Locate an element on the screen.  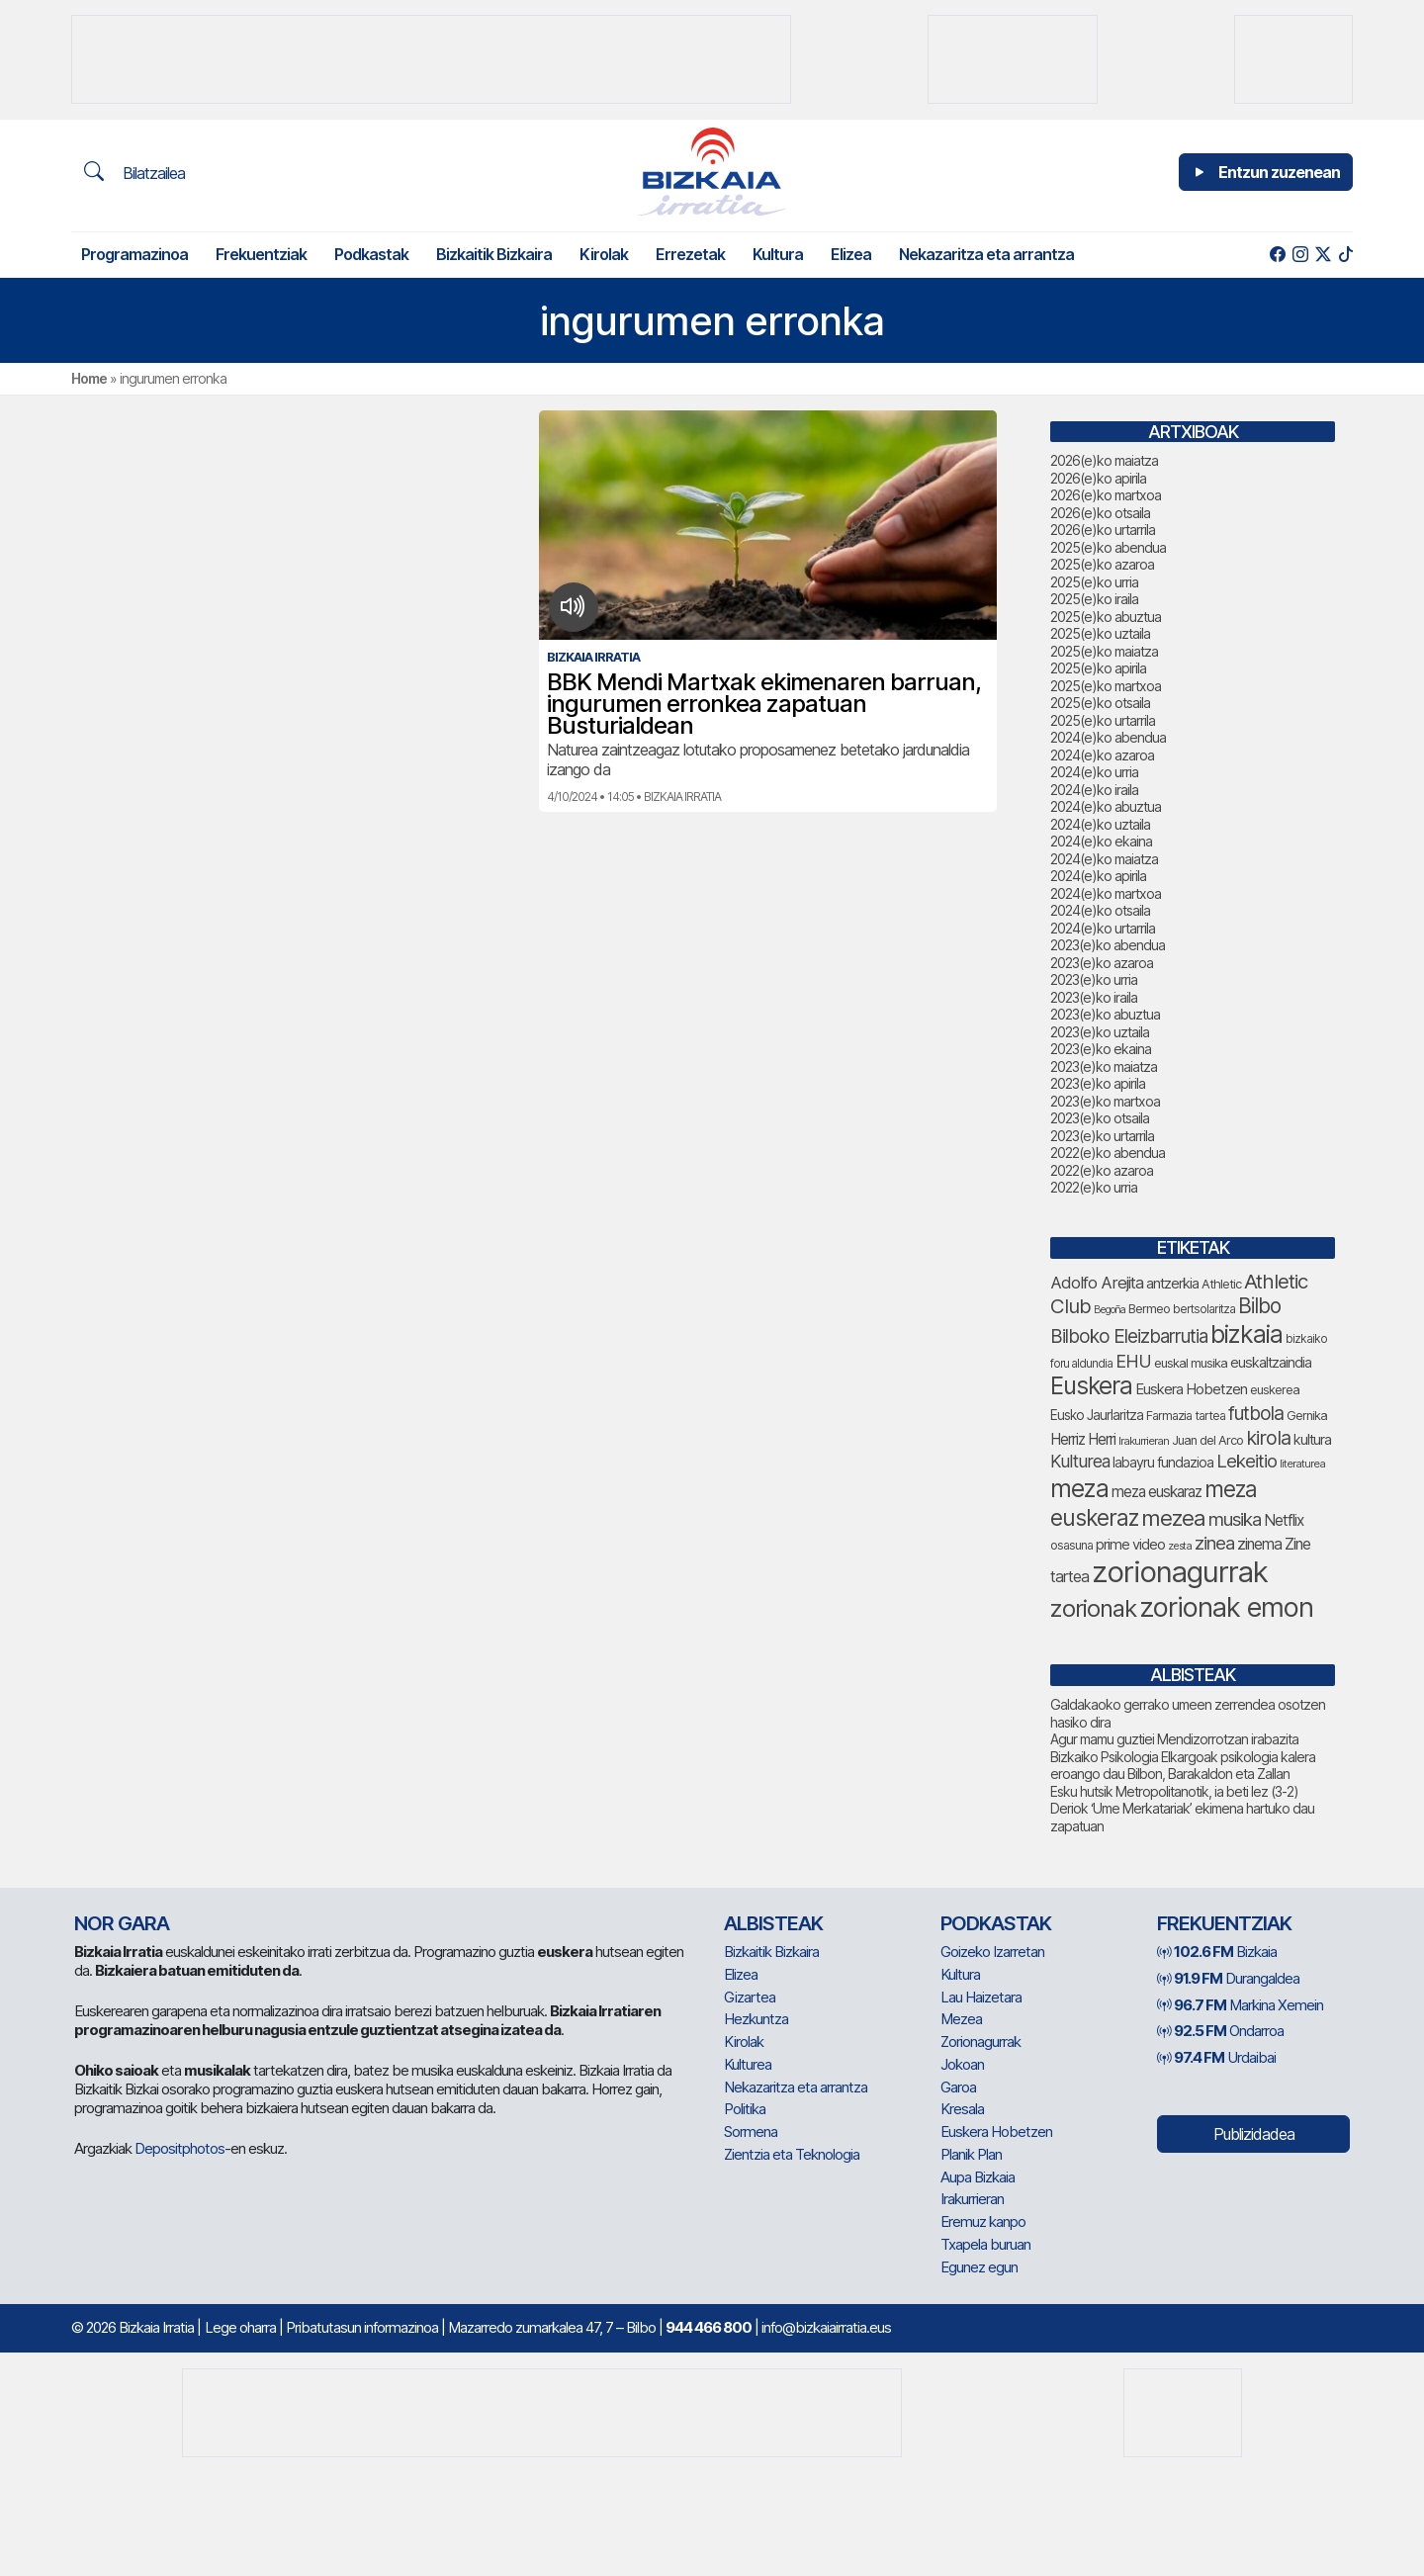
Garoa is located at coordinates (958, 2087).